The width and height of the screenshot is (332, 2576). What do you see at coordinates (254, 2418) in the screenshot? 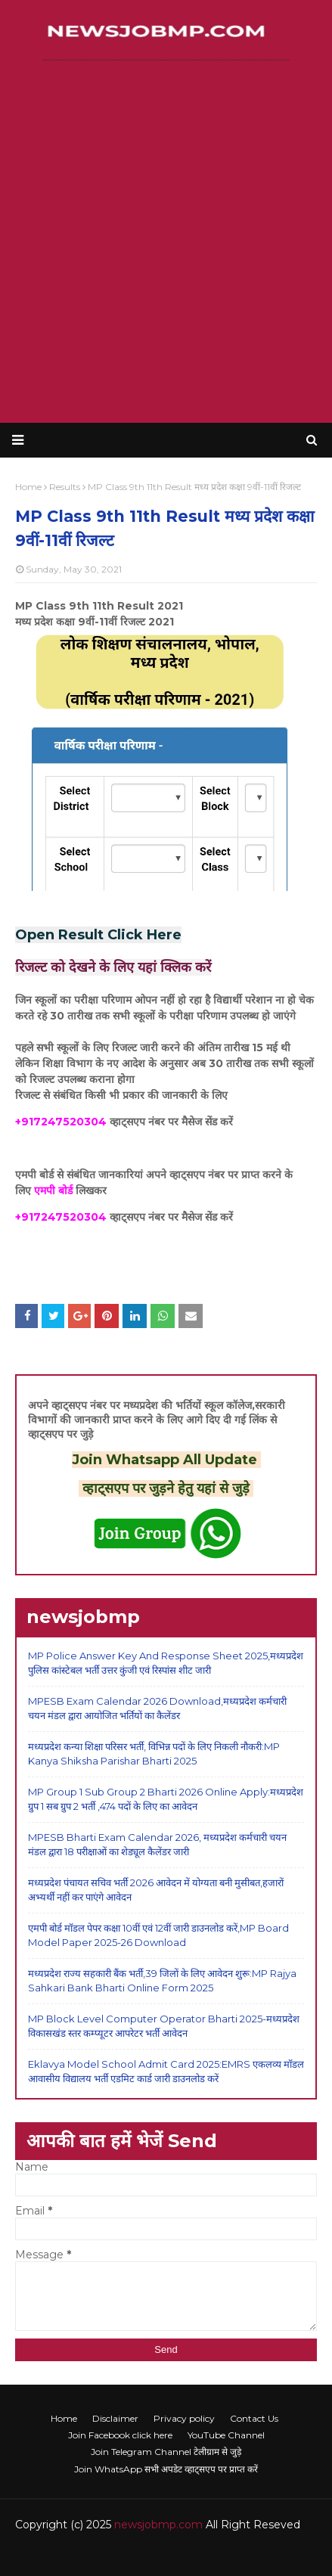
I see `Contact Us` at bounding box center [254, 2418].